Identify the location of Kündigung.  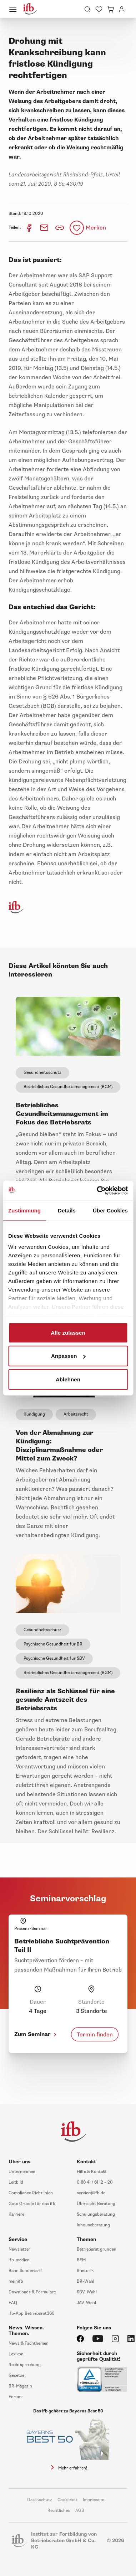
(34, 1414).